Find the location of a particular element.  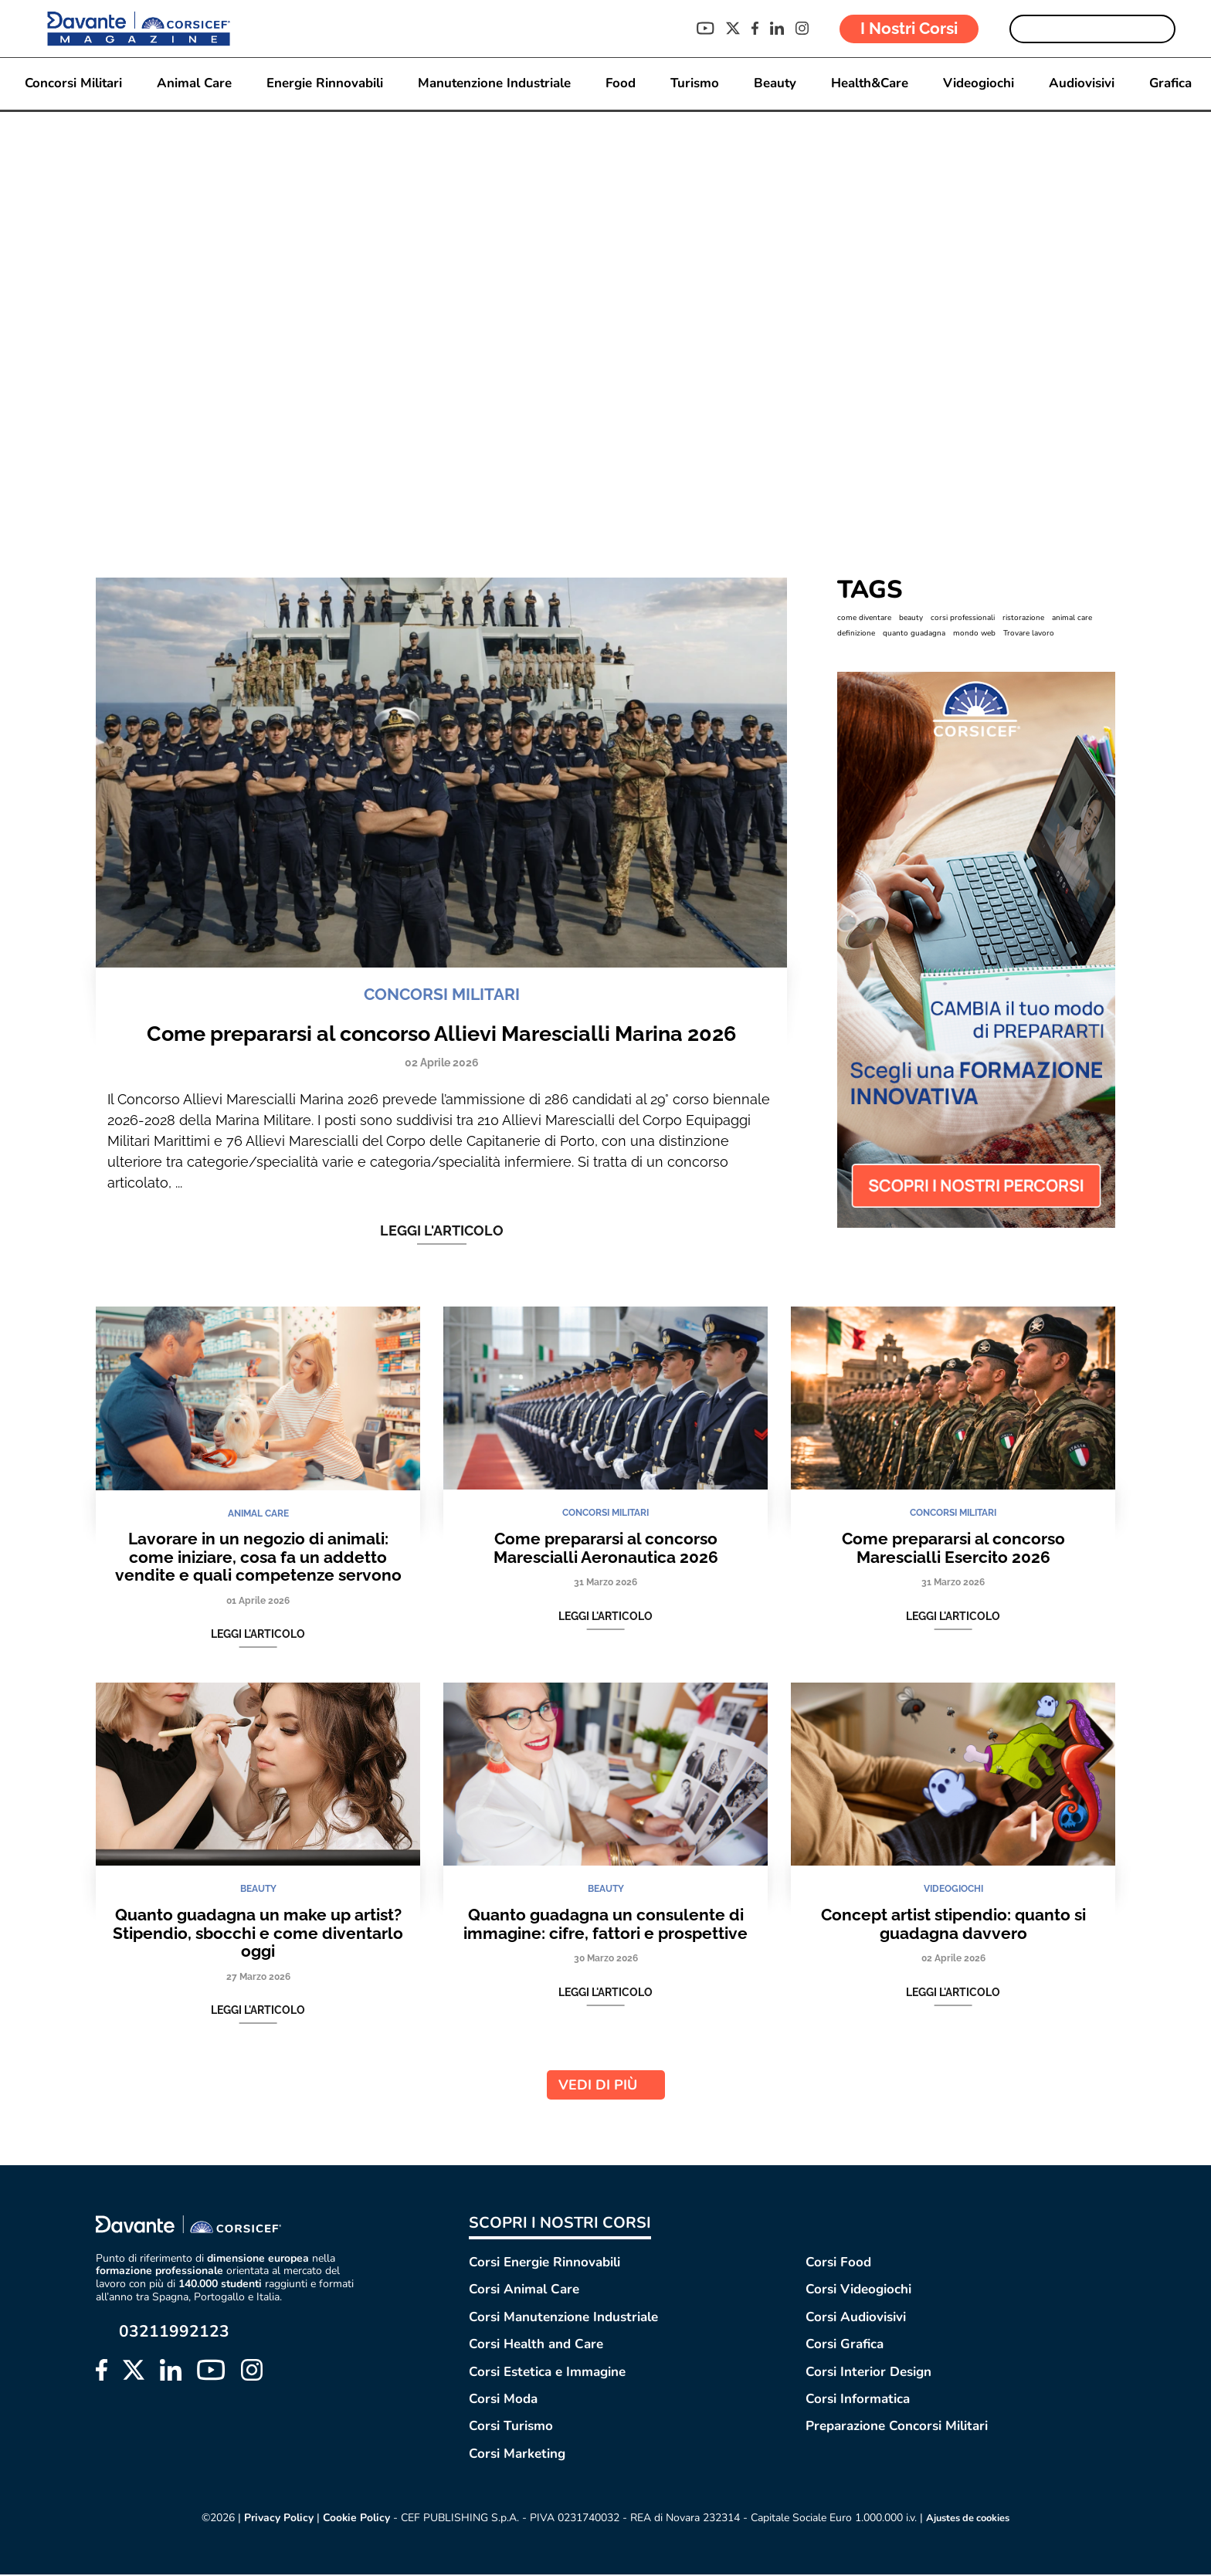

Corsi Marketing is located at coordinates (517, 2455).